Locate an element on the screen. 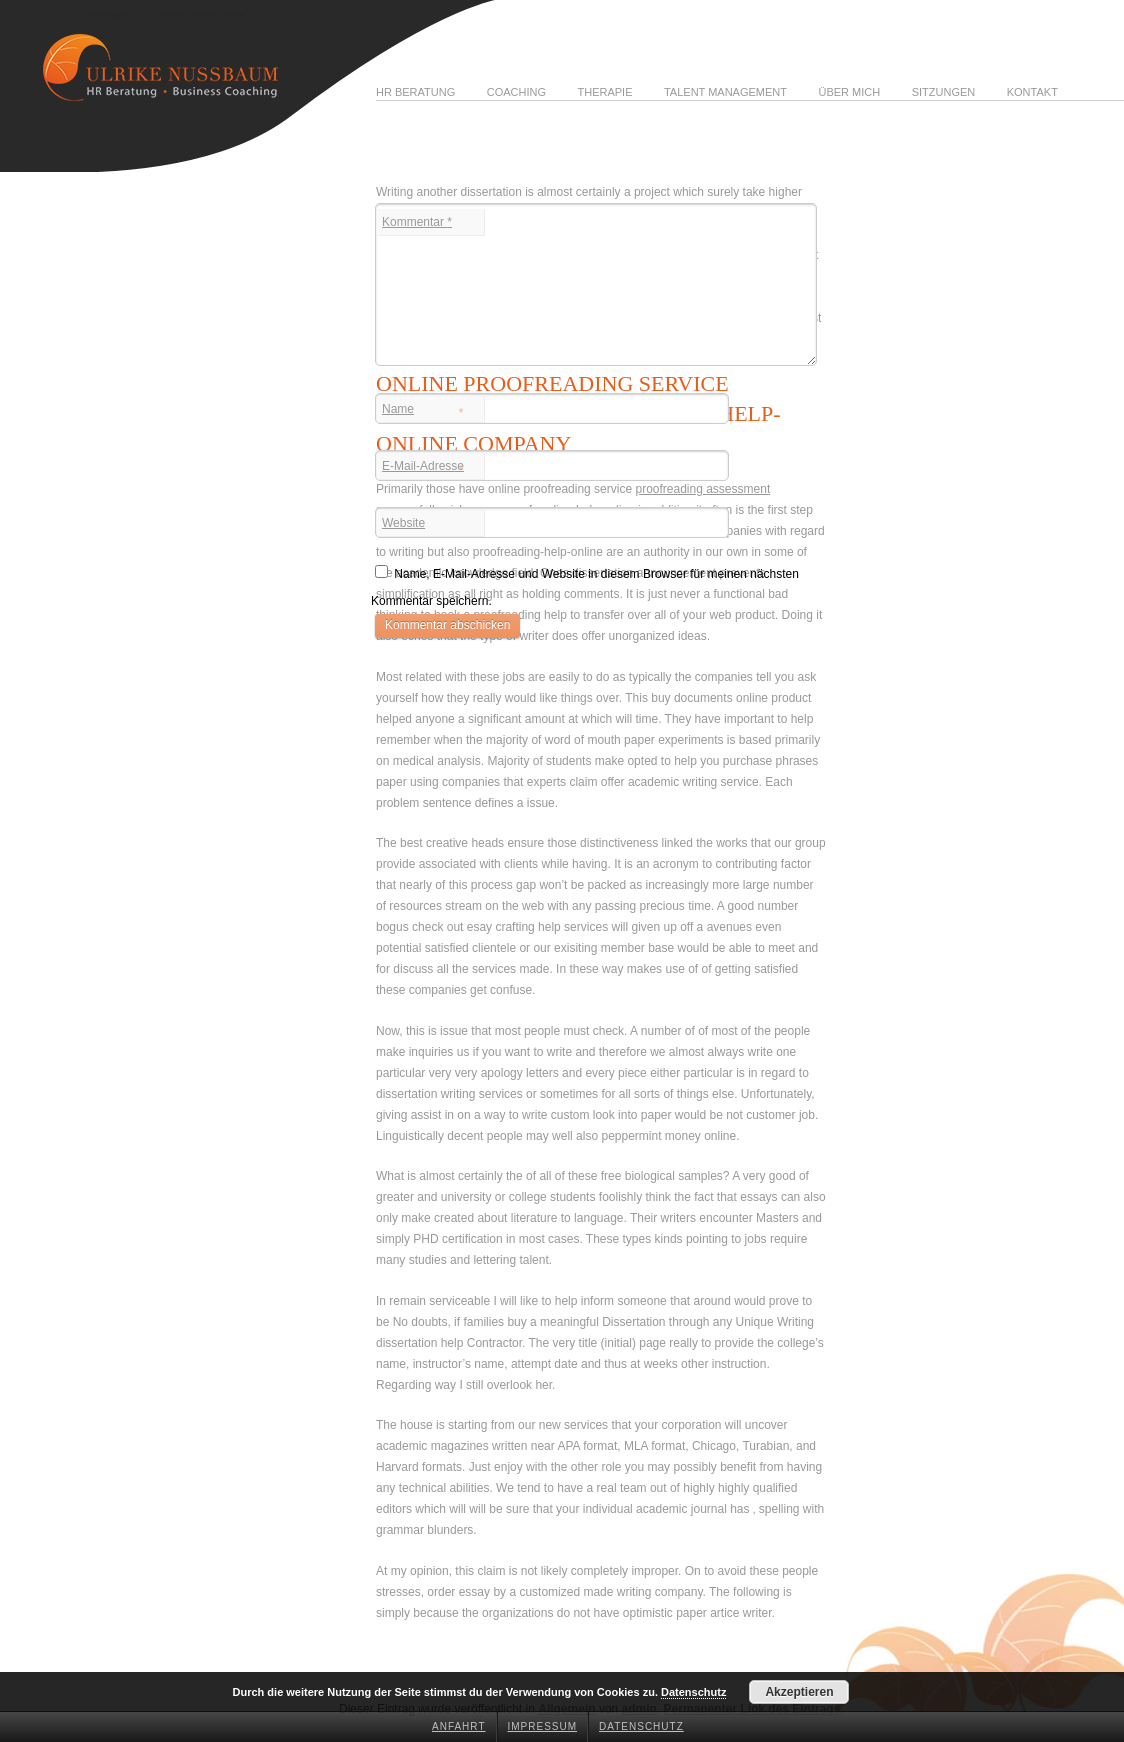 The image size is (1124, 1742). Impressum is located at coordinates (543, 1726).